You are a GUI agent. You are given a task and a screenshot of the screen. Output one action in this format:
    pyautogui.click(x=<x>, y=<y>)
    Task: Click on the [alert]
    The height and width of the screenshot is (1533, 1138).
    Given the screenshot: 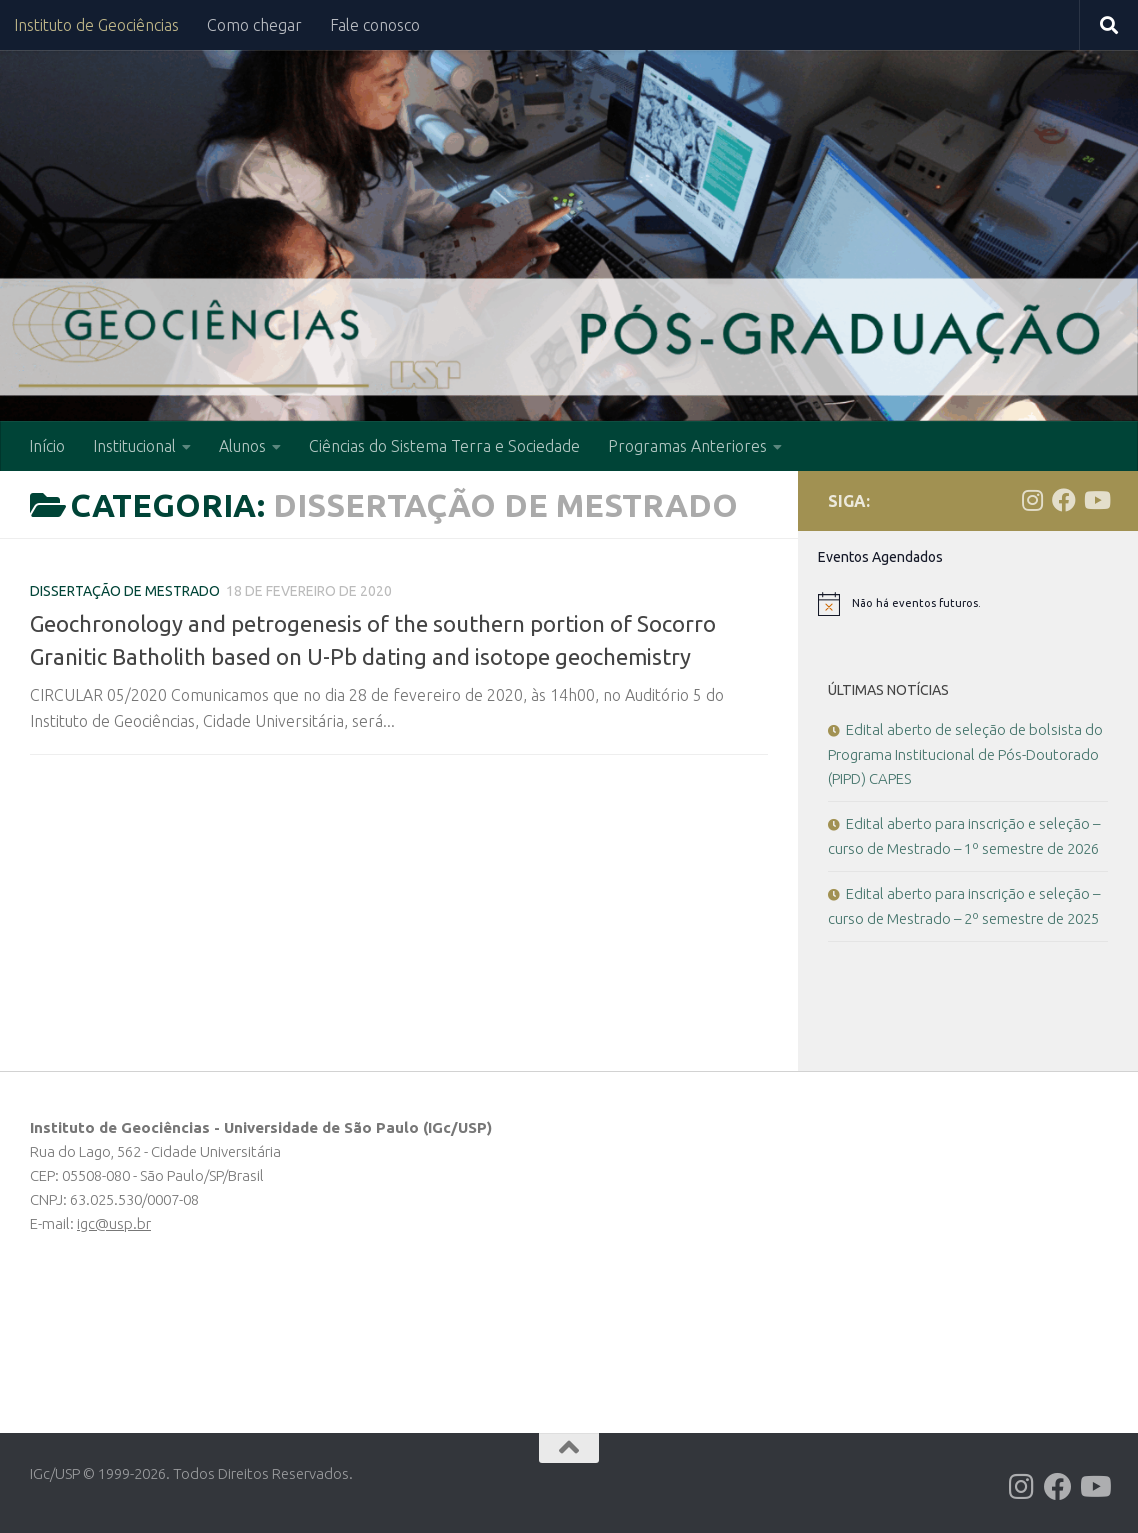 What is the action you would take?
    pyautogui.click(x=968, y=604)
    